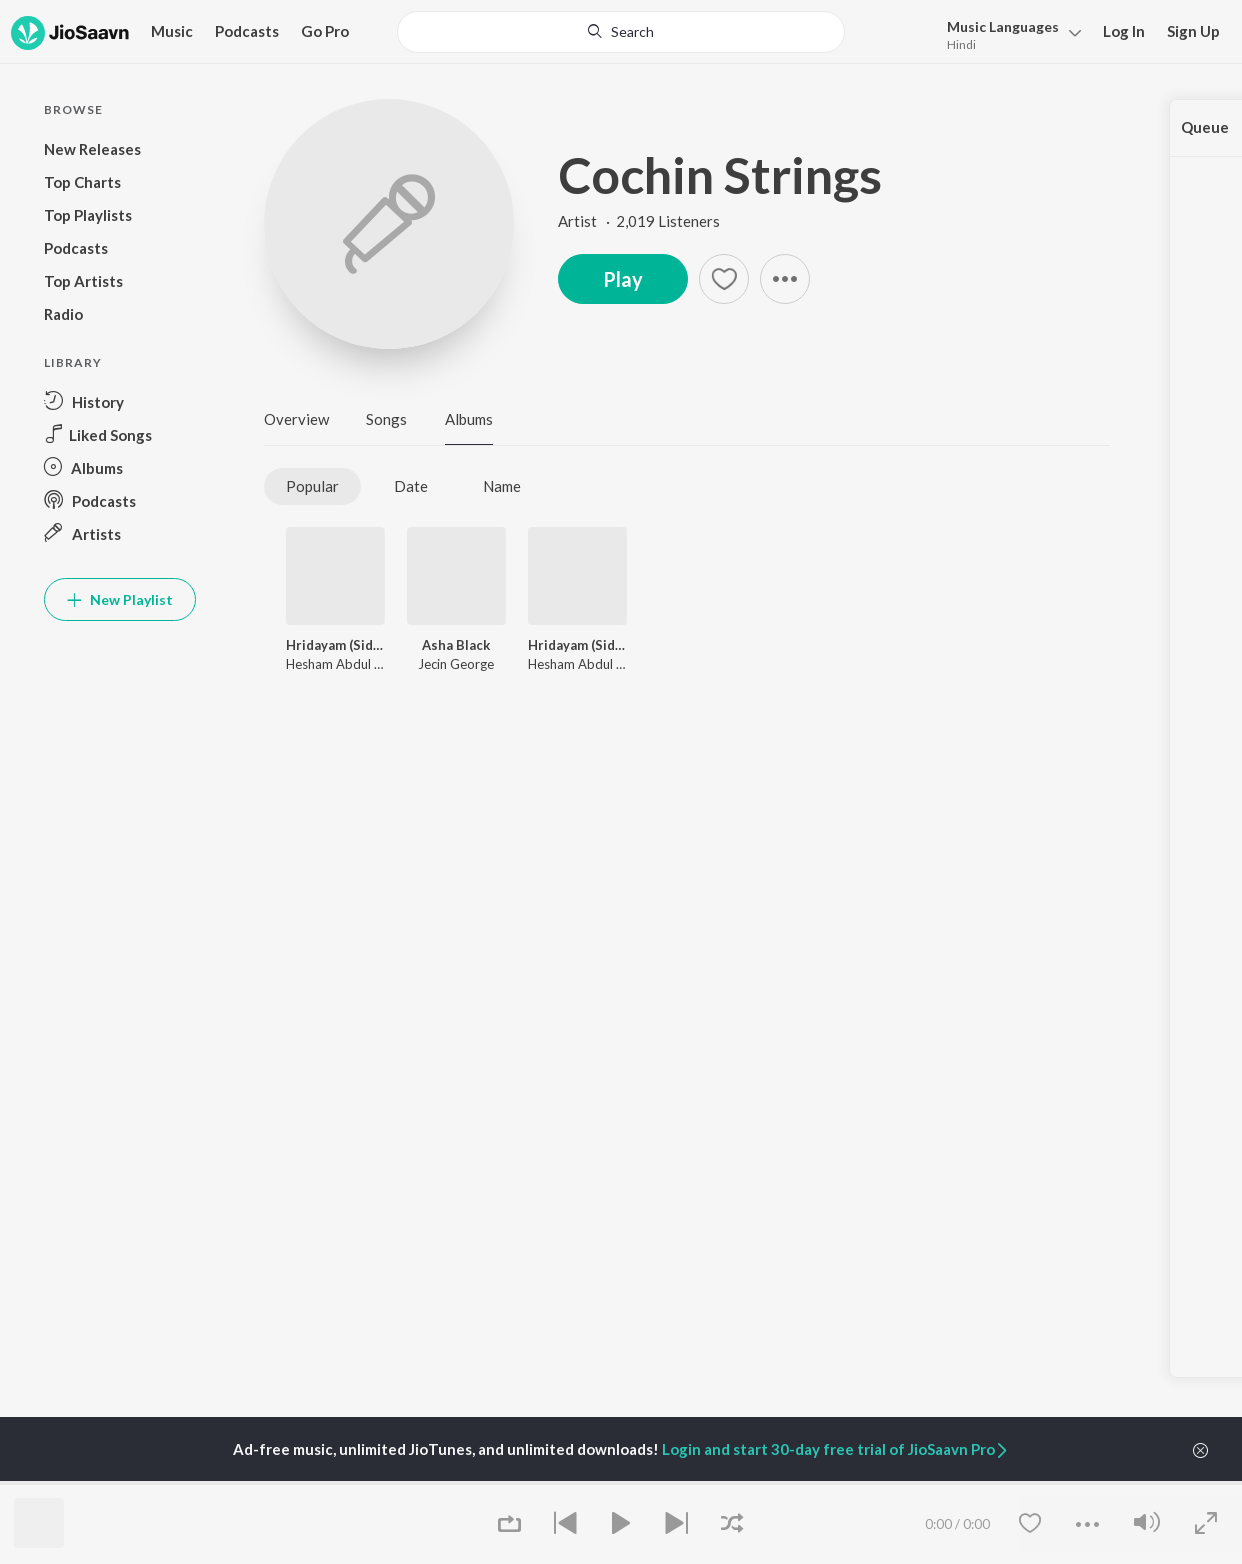 The height and width of the screenshot is (1564, 1242). Describe the element at coordinates (247, 31) in the screenshot. I see `Podcasts` at that location.